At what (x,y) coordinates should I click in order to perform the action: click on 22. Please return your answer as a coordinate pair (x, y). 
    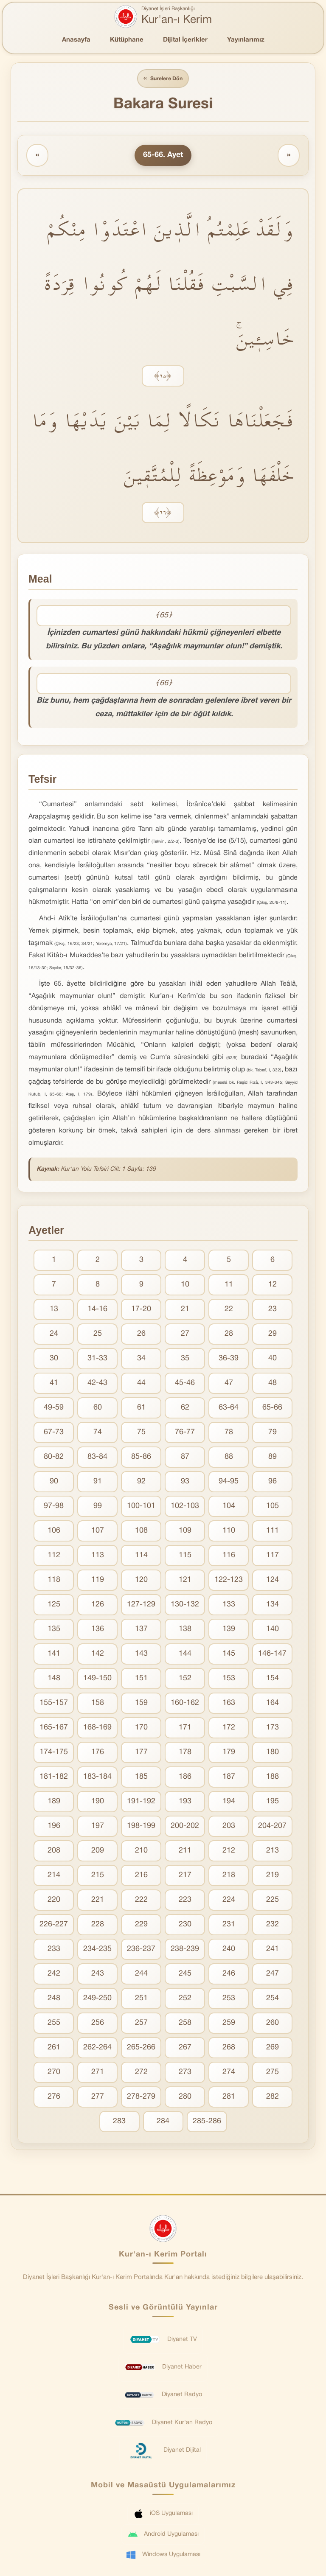
    Looking at the image, I should click on (229, 1310).